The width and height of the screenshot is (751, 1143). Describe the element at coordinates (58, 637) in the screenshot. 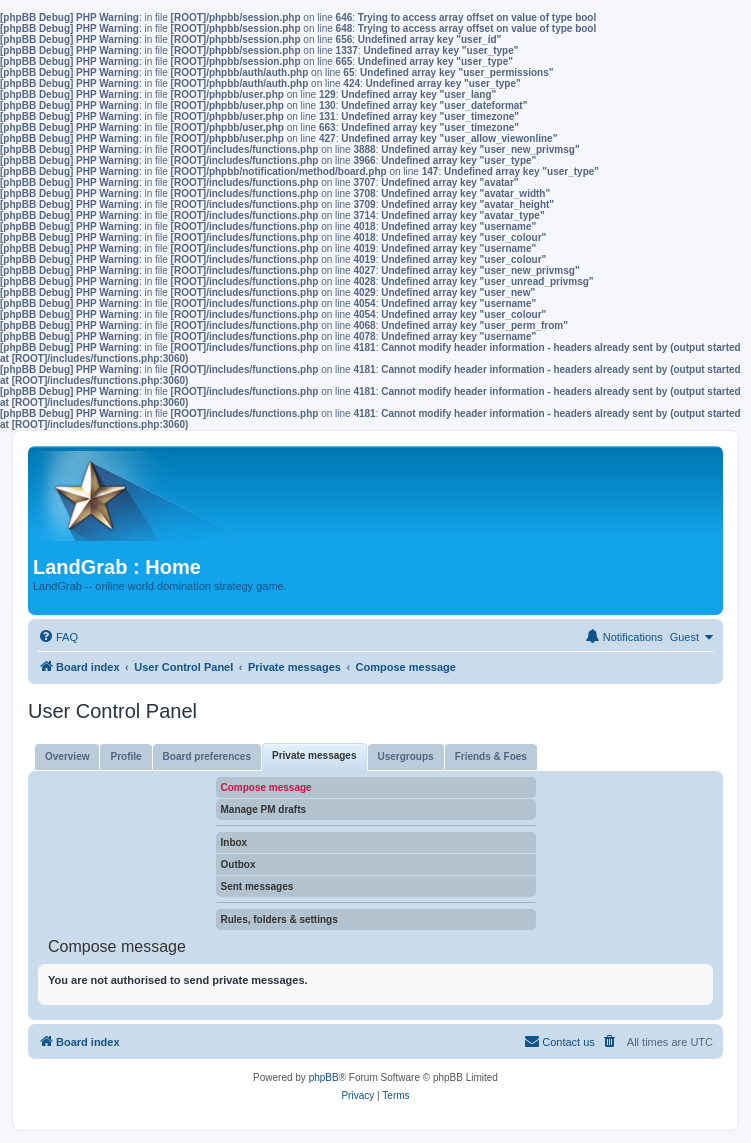

I see `[menuitem]` at that location.